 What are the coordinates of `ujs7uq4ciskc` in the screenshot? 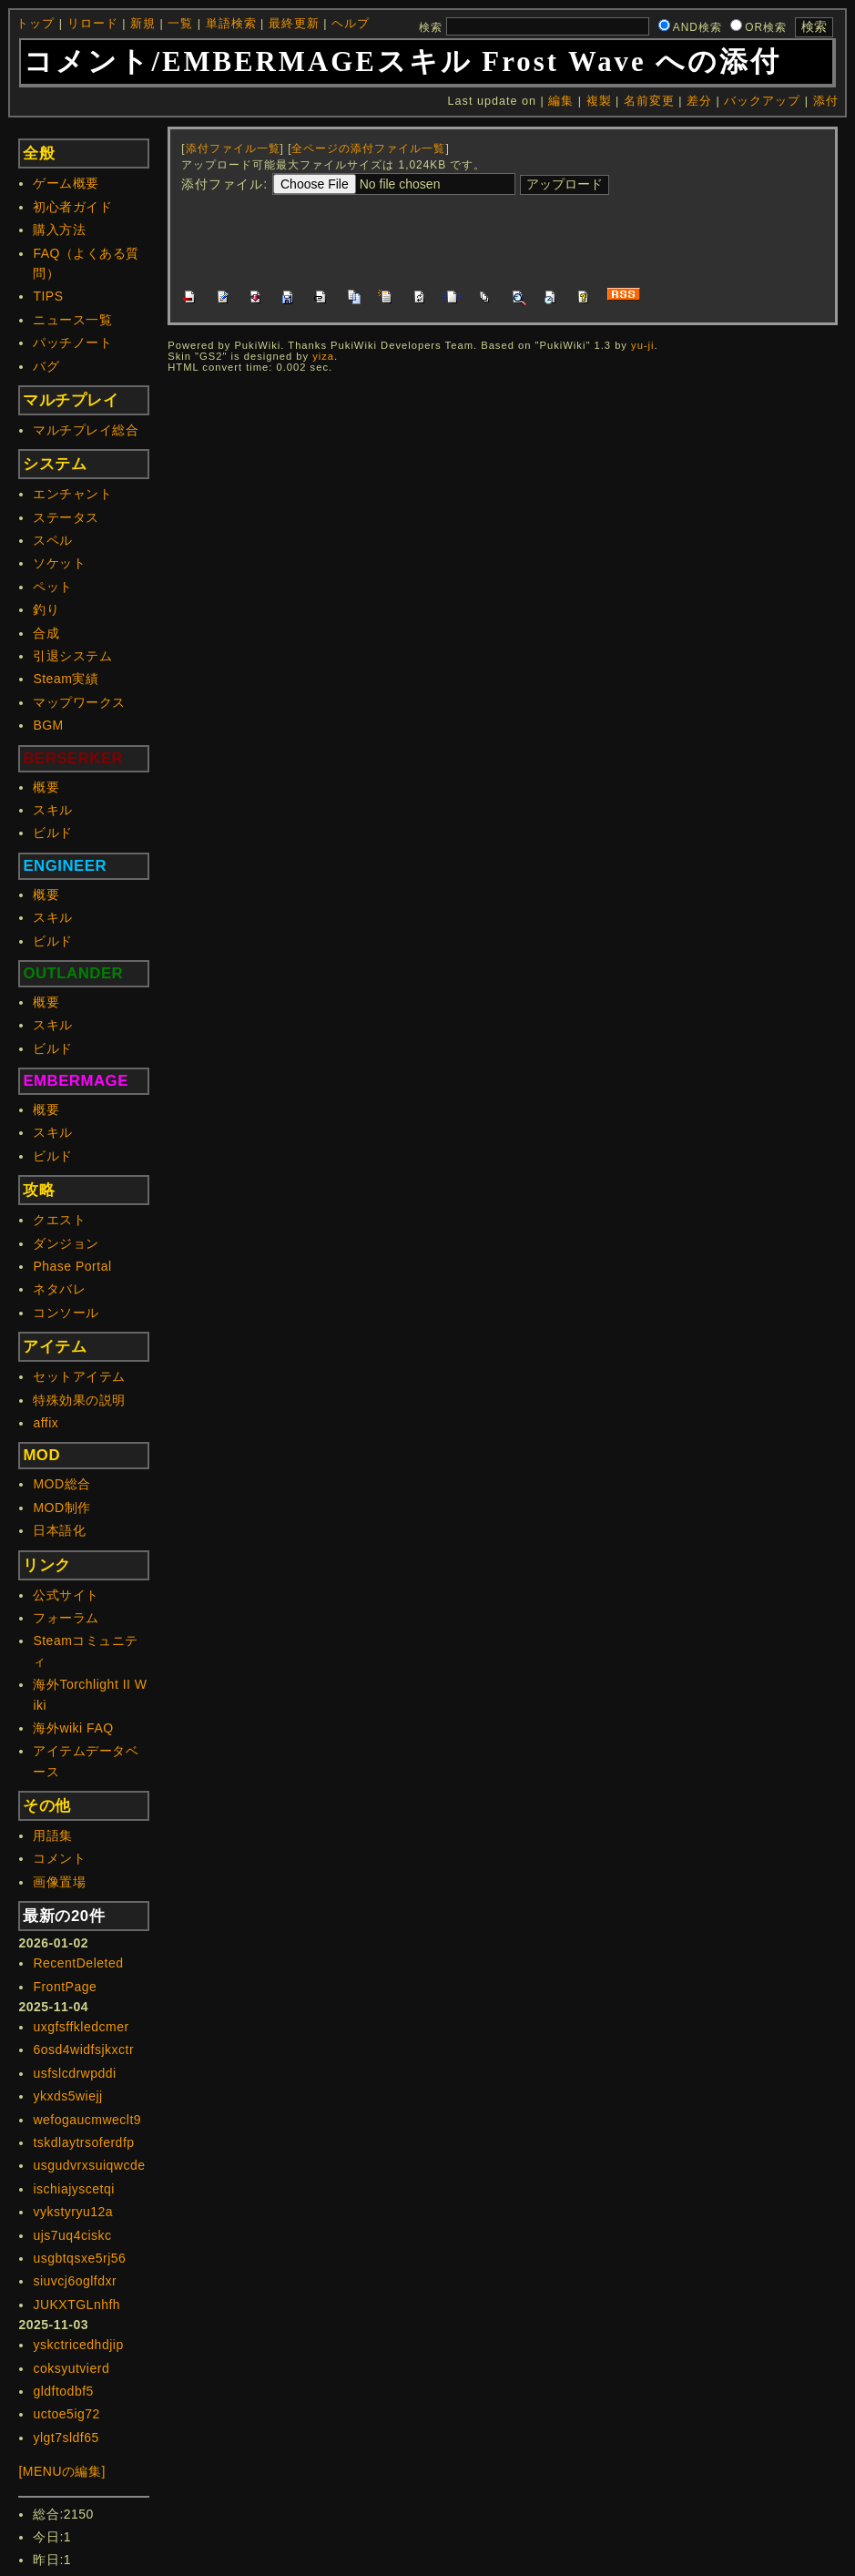 It's located at (72, 2235).